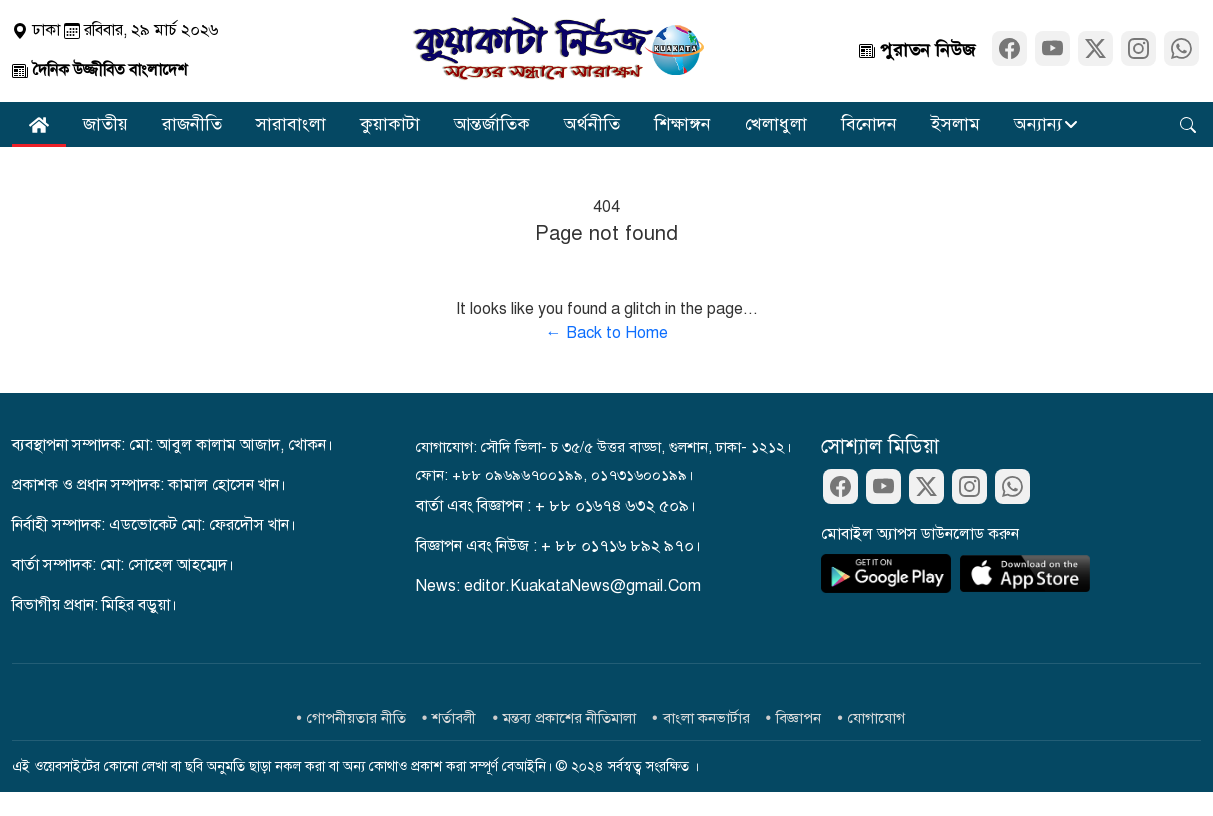 Image resolution: width=1213 pixels, height=816 pixels. I want to click on অন্যান্য, so click(1038, 124).